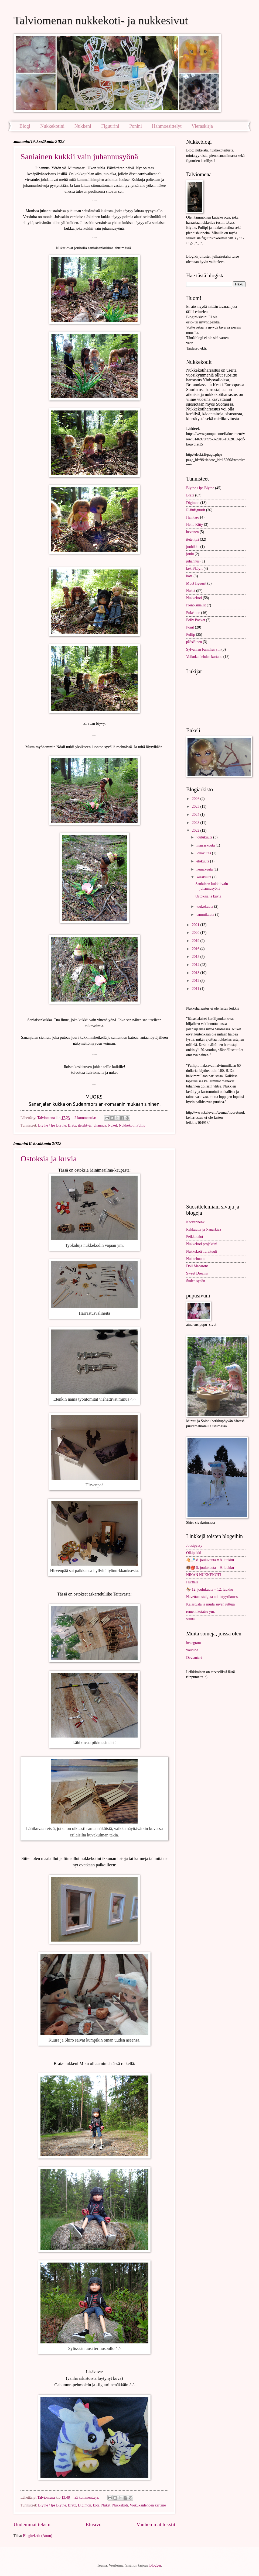  What do you see at coordinates (209, 1589) in the screenshot?
I see `🏇 12. joulukuuta = 12. luukku` at bounding box center [209, 1589].